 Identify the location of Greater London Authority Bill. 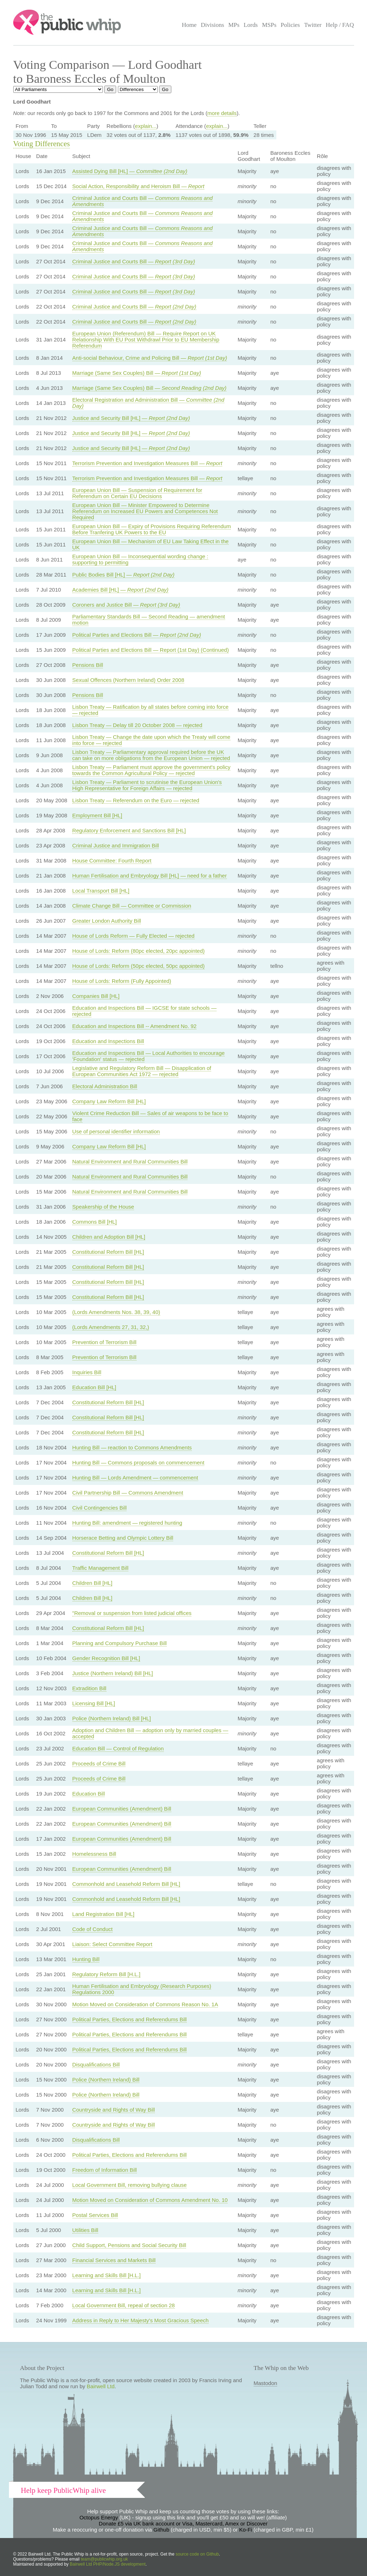
(106, 921).